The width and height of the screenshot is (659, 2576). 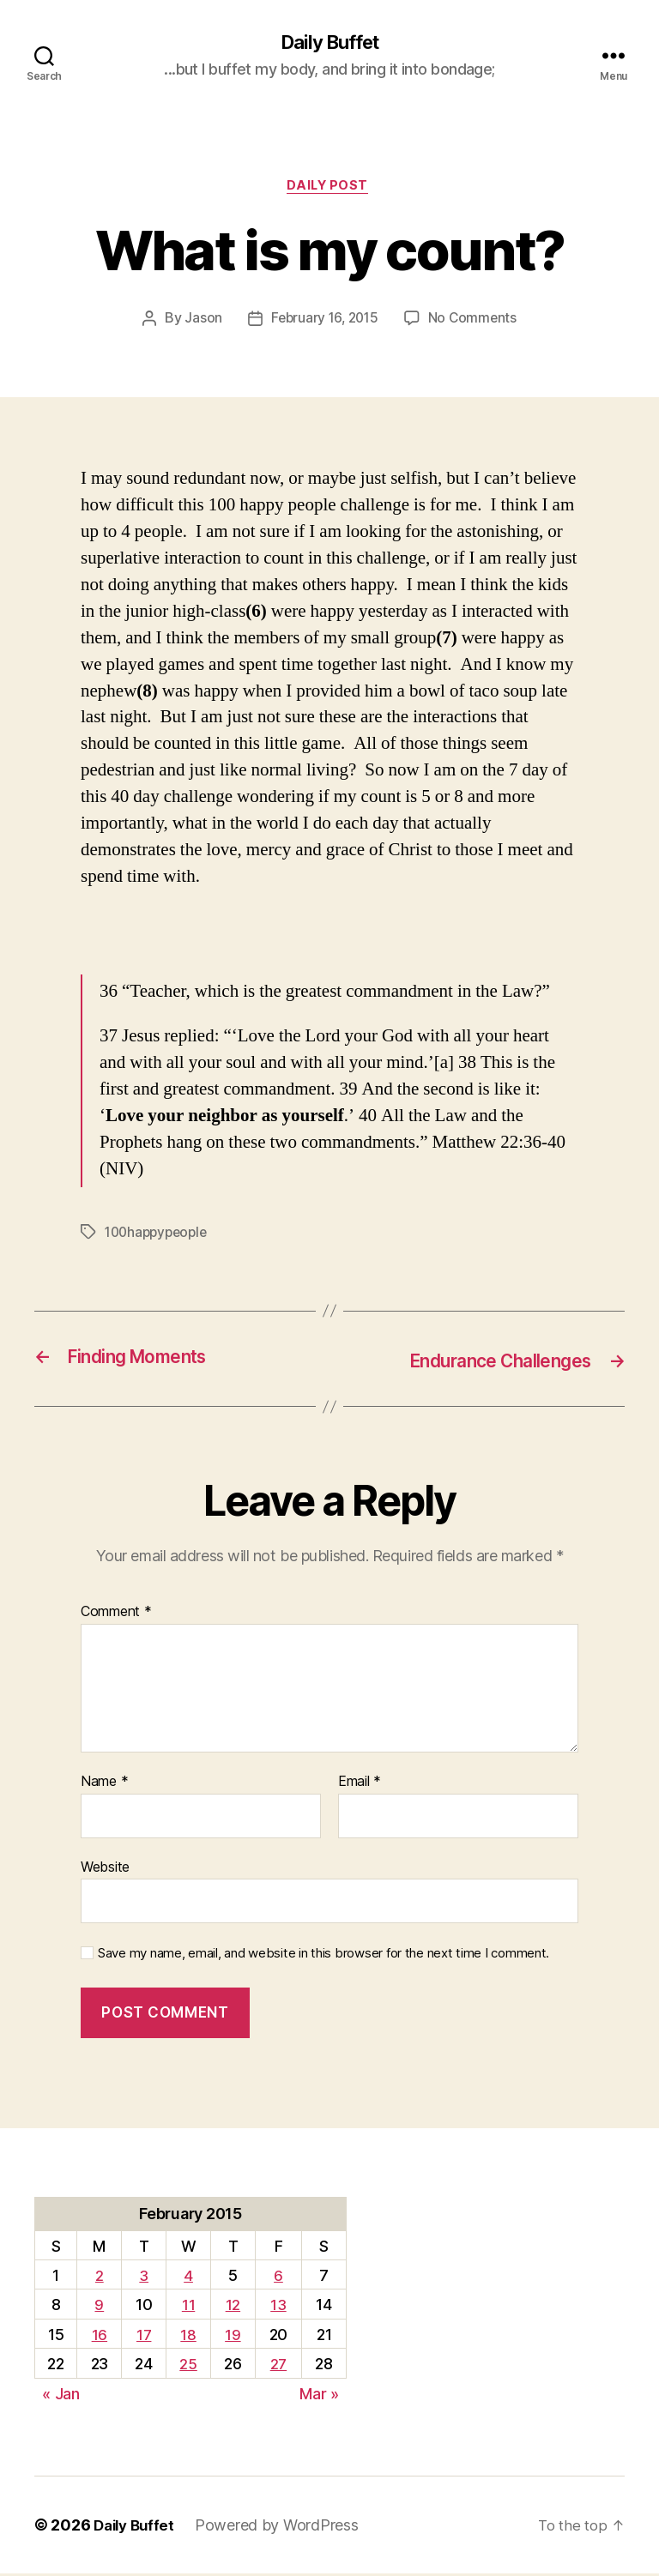 What do you see at coordinates (61, 2396) in the screenshot?
I see `« Jan` at bounding box center [61, 2396].